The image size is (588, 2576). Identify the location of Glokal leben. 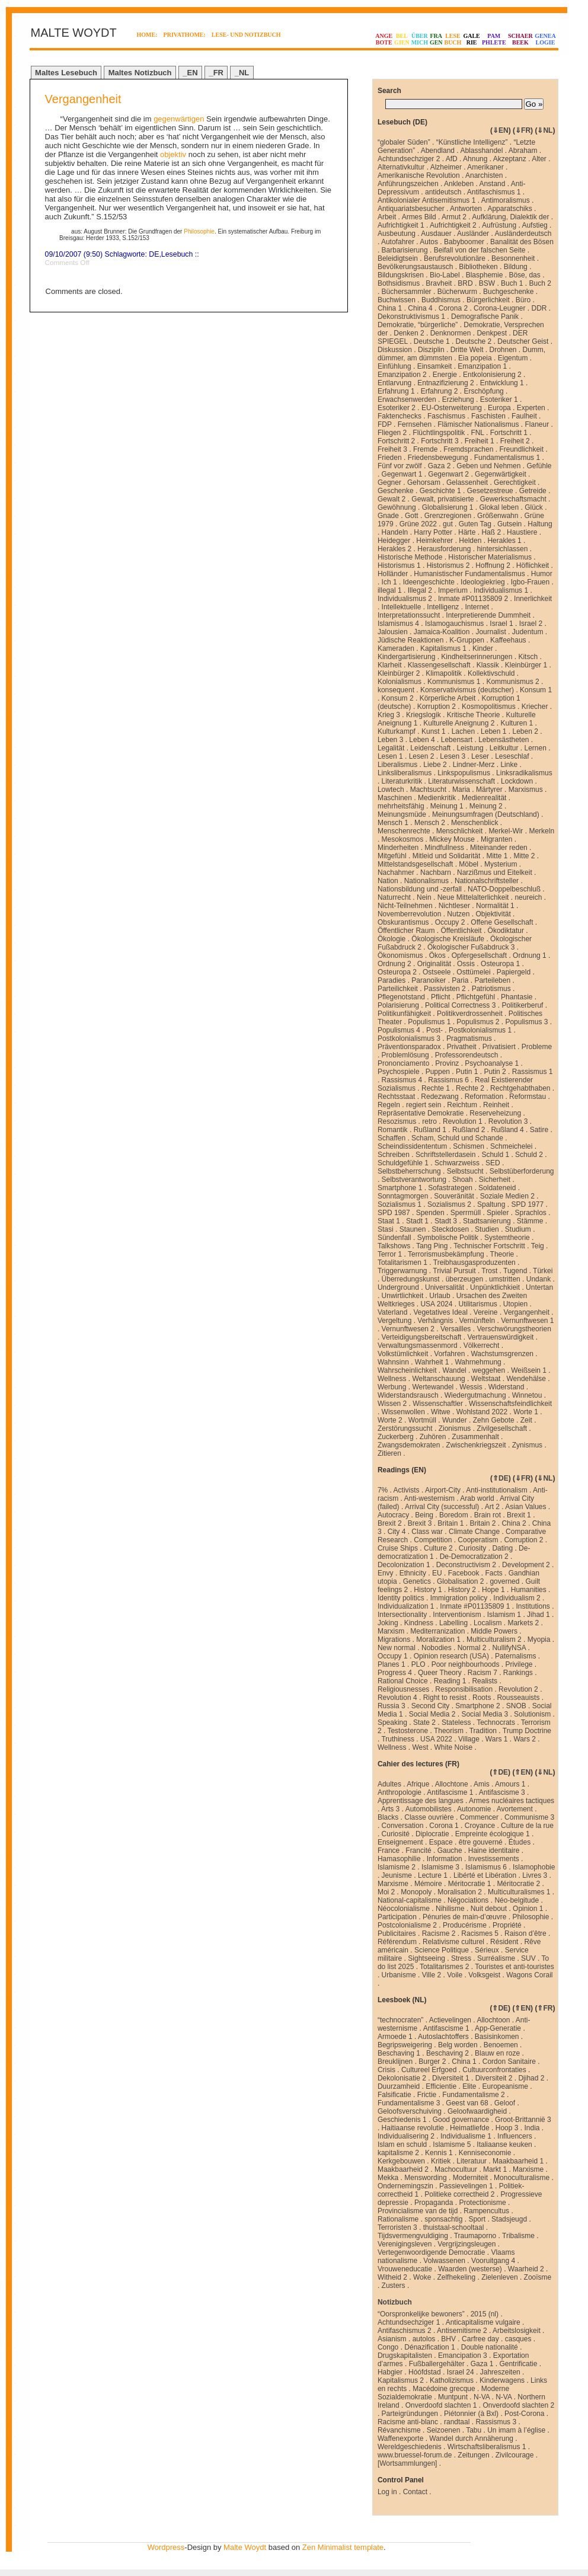
(499, 507).